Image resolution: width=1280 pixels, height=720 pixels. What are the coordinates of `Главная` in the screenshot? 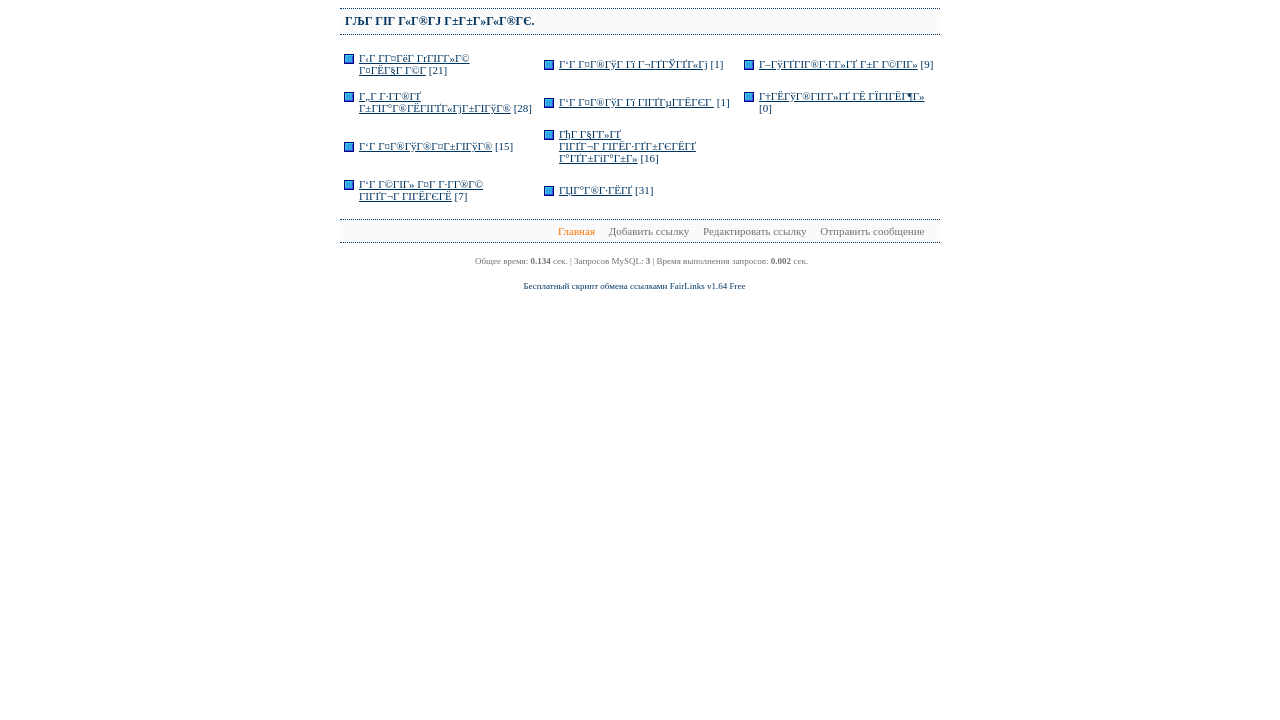 It's located at (576, 231).